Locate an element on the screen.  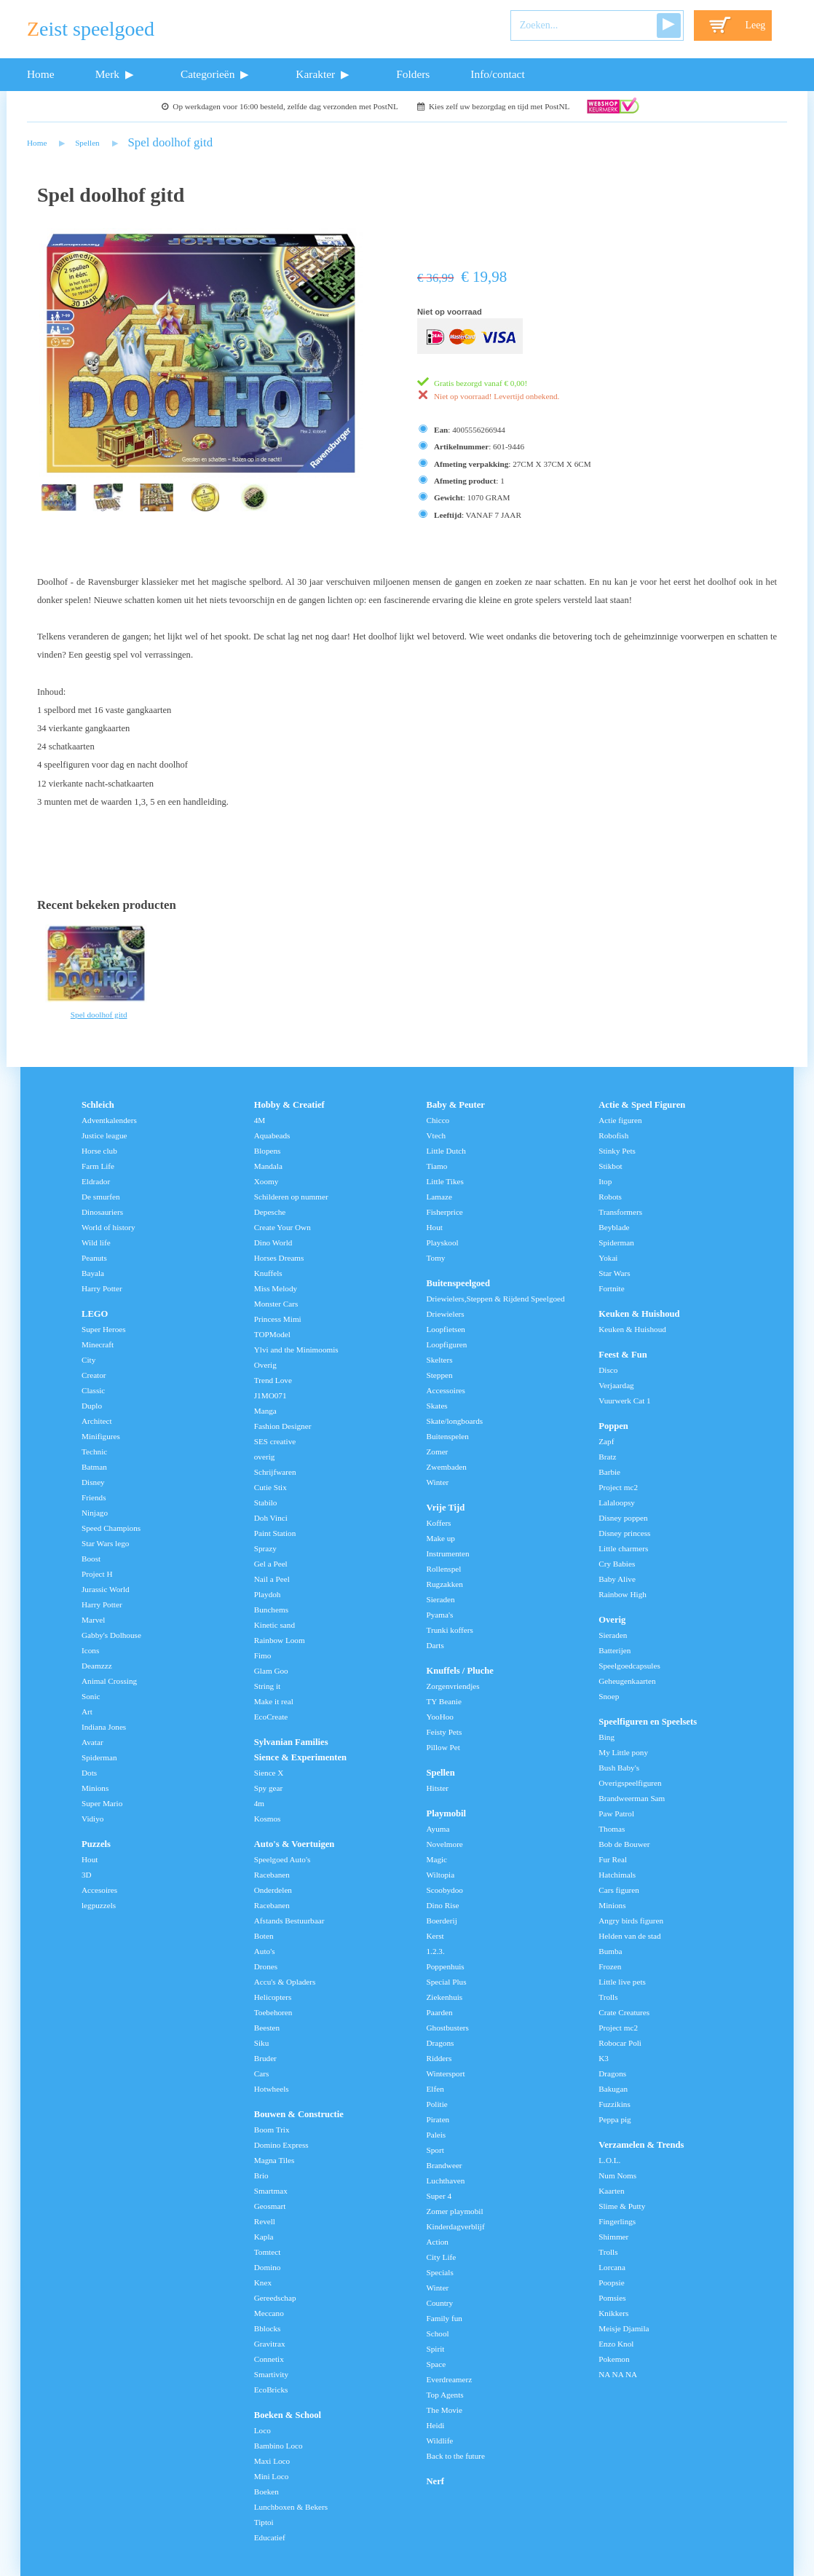
Yokai is located at coordinates (607, 1257).